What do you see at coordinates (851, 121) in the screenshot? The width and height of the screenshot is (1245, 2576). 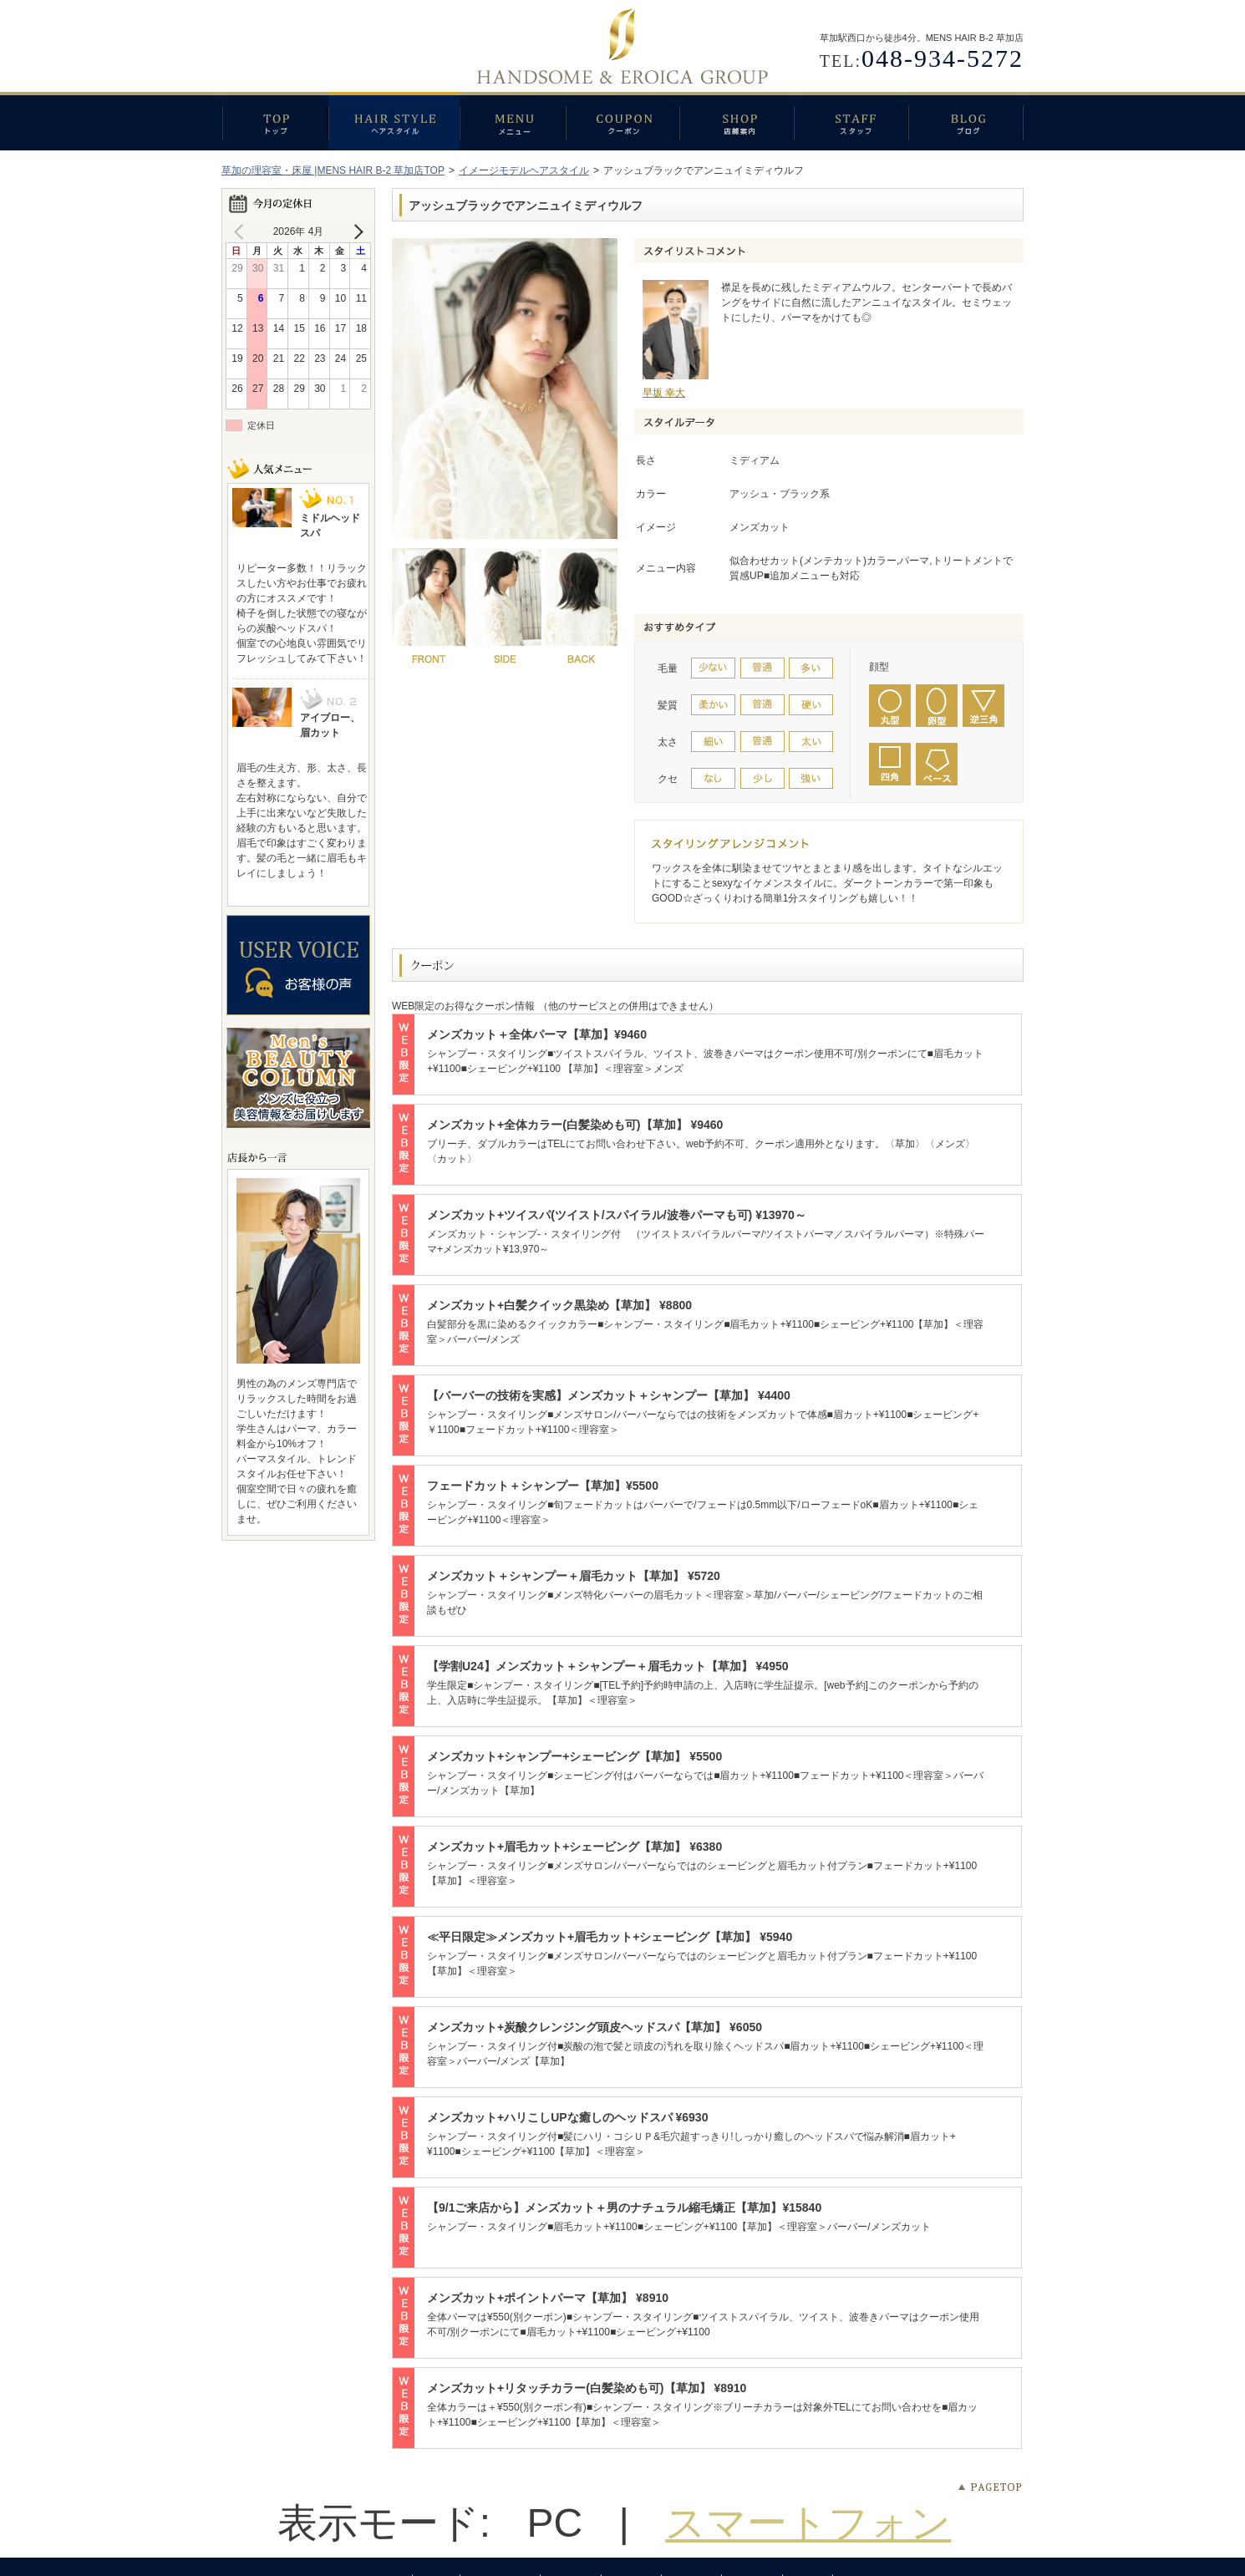 I see `スタッフ` at bounding box center [851, 121].